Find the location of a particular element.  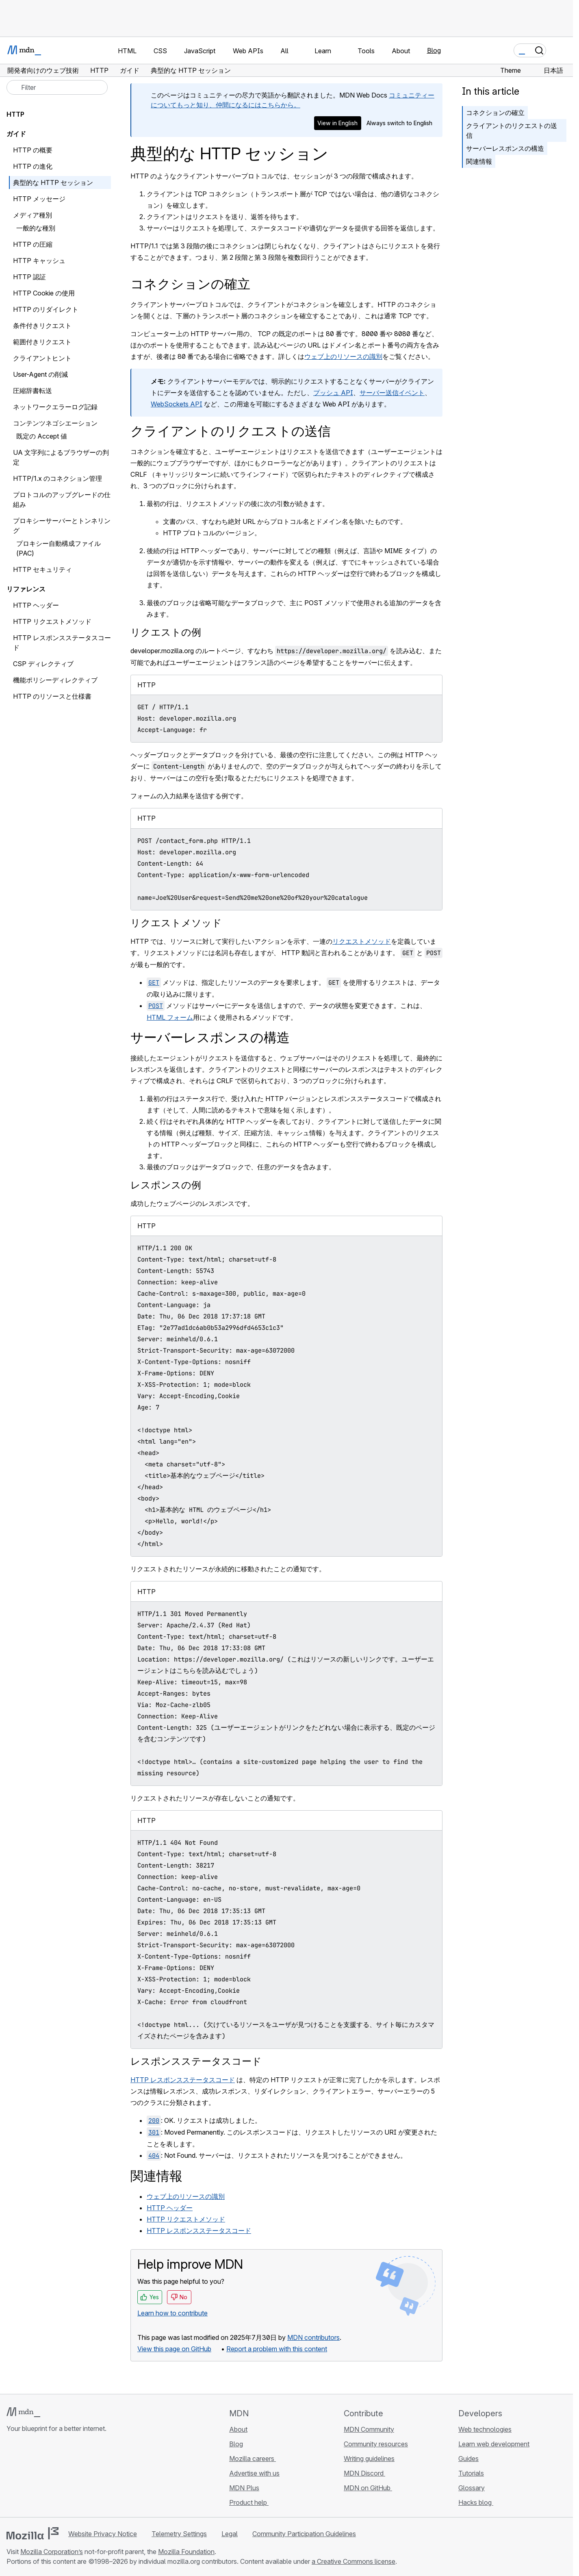

圧縮辞書転送 is located at coordinates (37, 391).